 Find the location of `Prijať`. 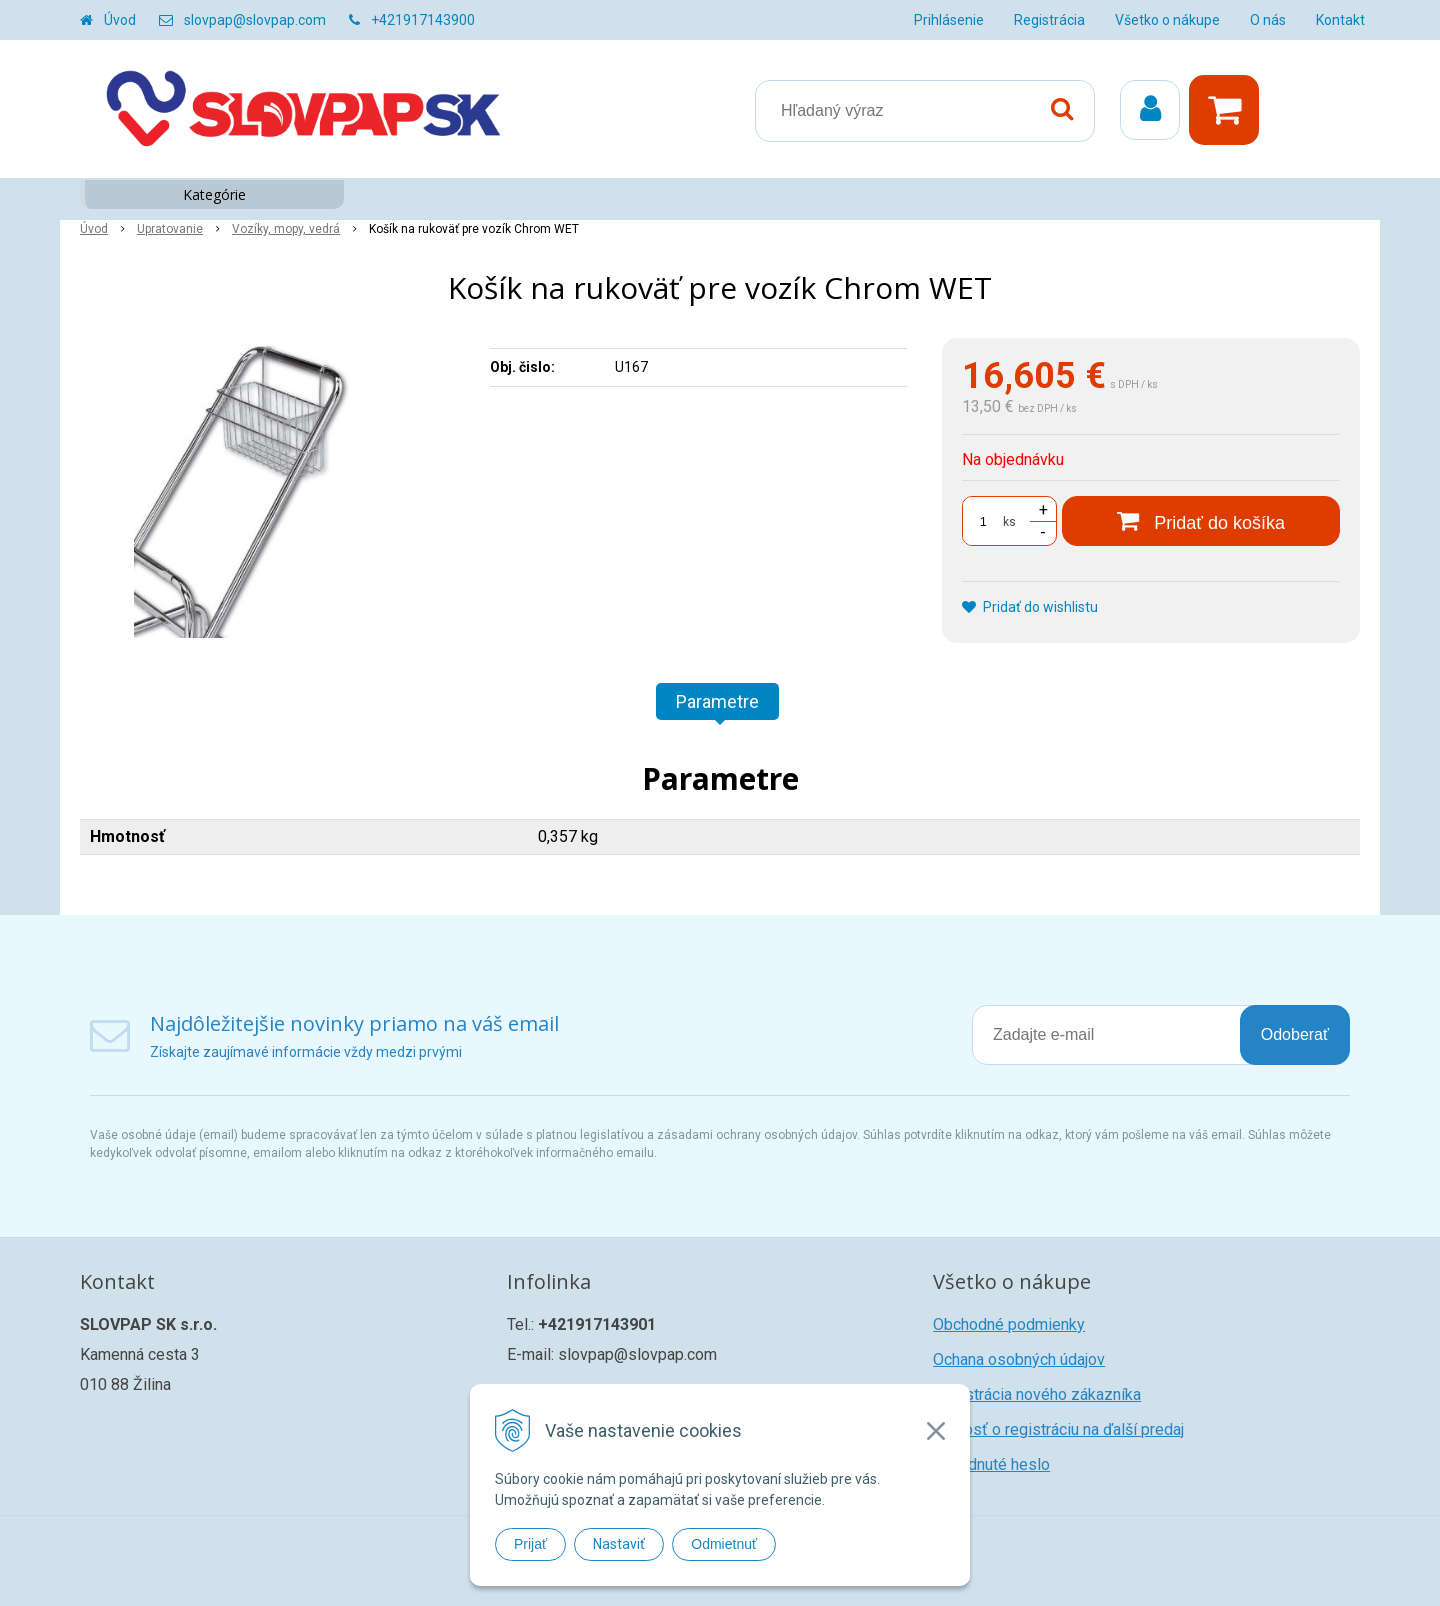

Prijať is located at coordinates (530, 1544).